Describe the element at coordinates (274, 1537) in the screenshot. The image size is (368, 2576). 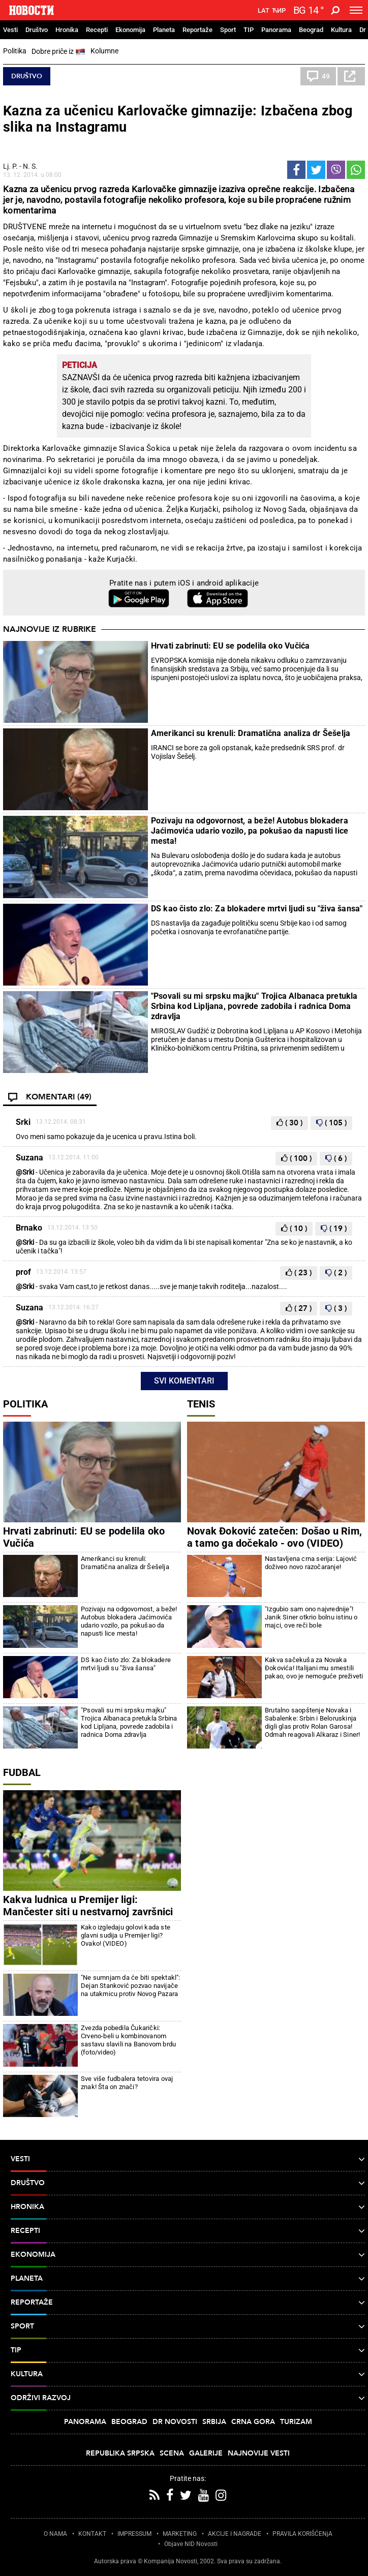
I see `Novak Đoković zatečen: Došao u Rim, a tamo ga dočekalo - ovo (VIDEO)` at that location.